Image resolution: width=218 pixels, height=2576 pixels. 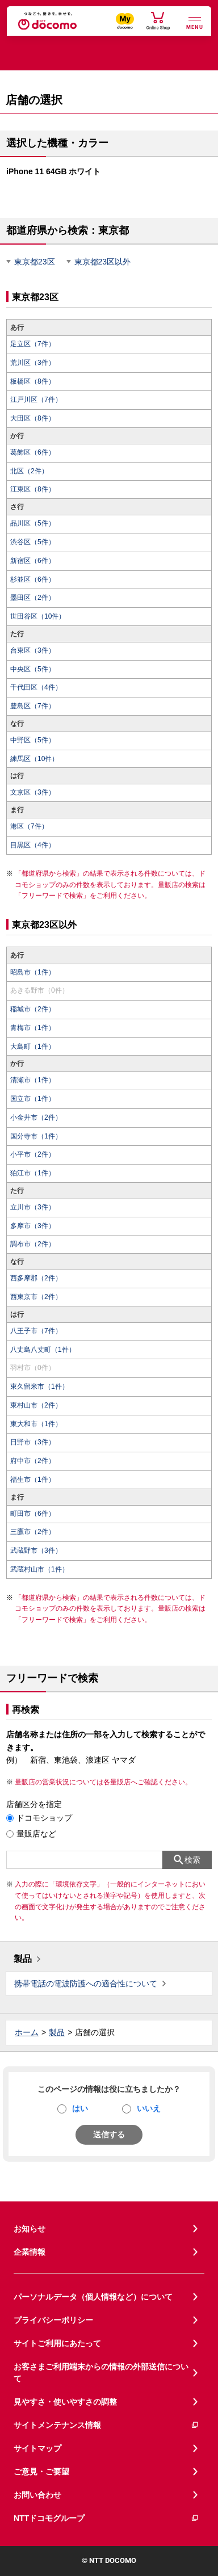 What do you see at coordinates (32, 418) in the screenshot?
I see `大田区（8件）` at bounding box center [32, 418].